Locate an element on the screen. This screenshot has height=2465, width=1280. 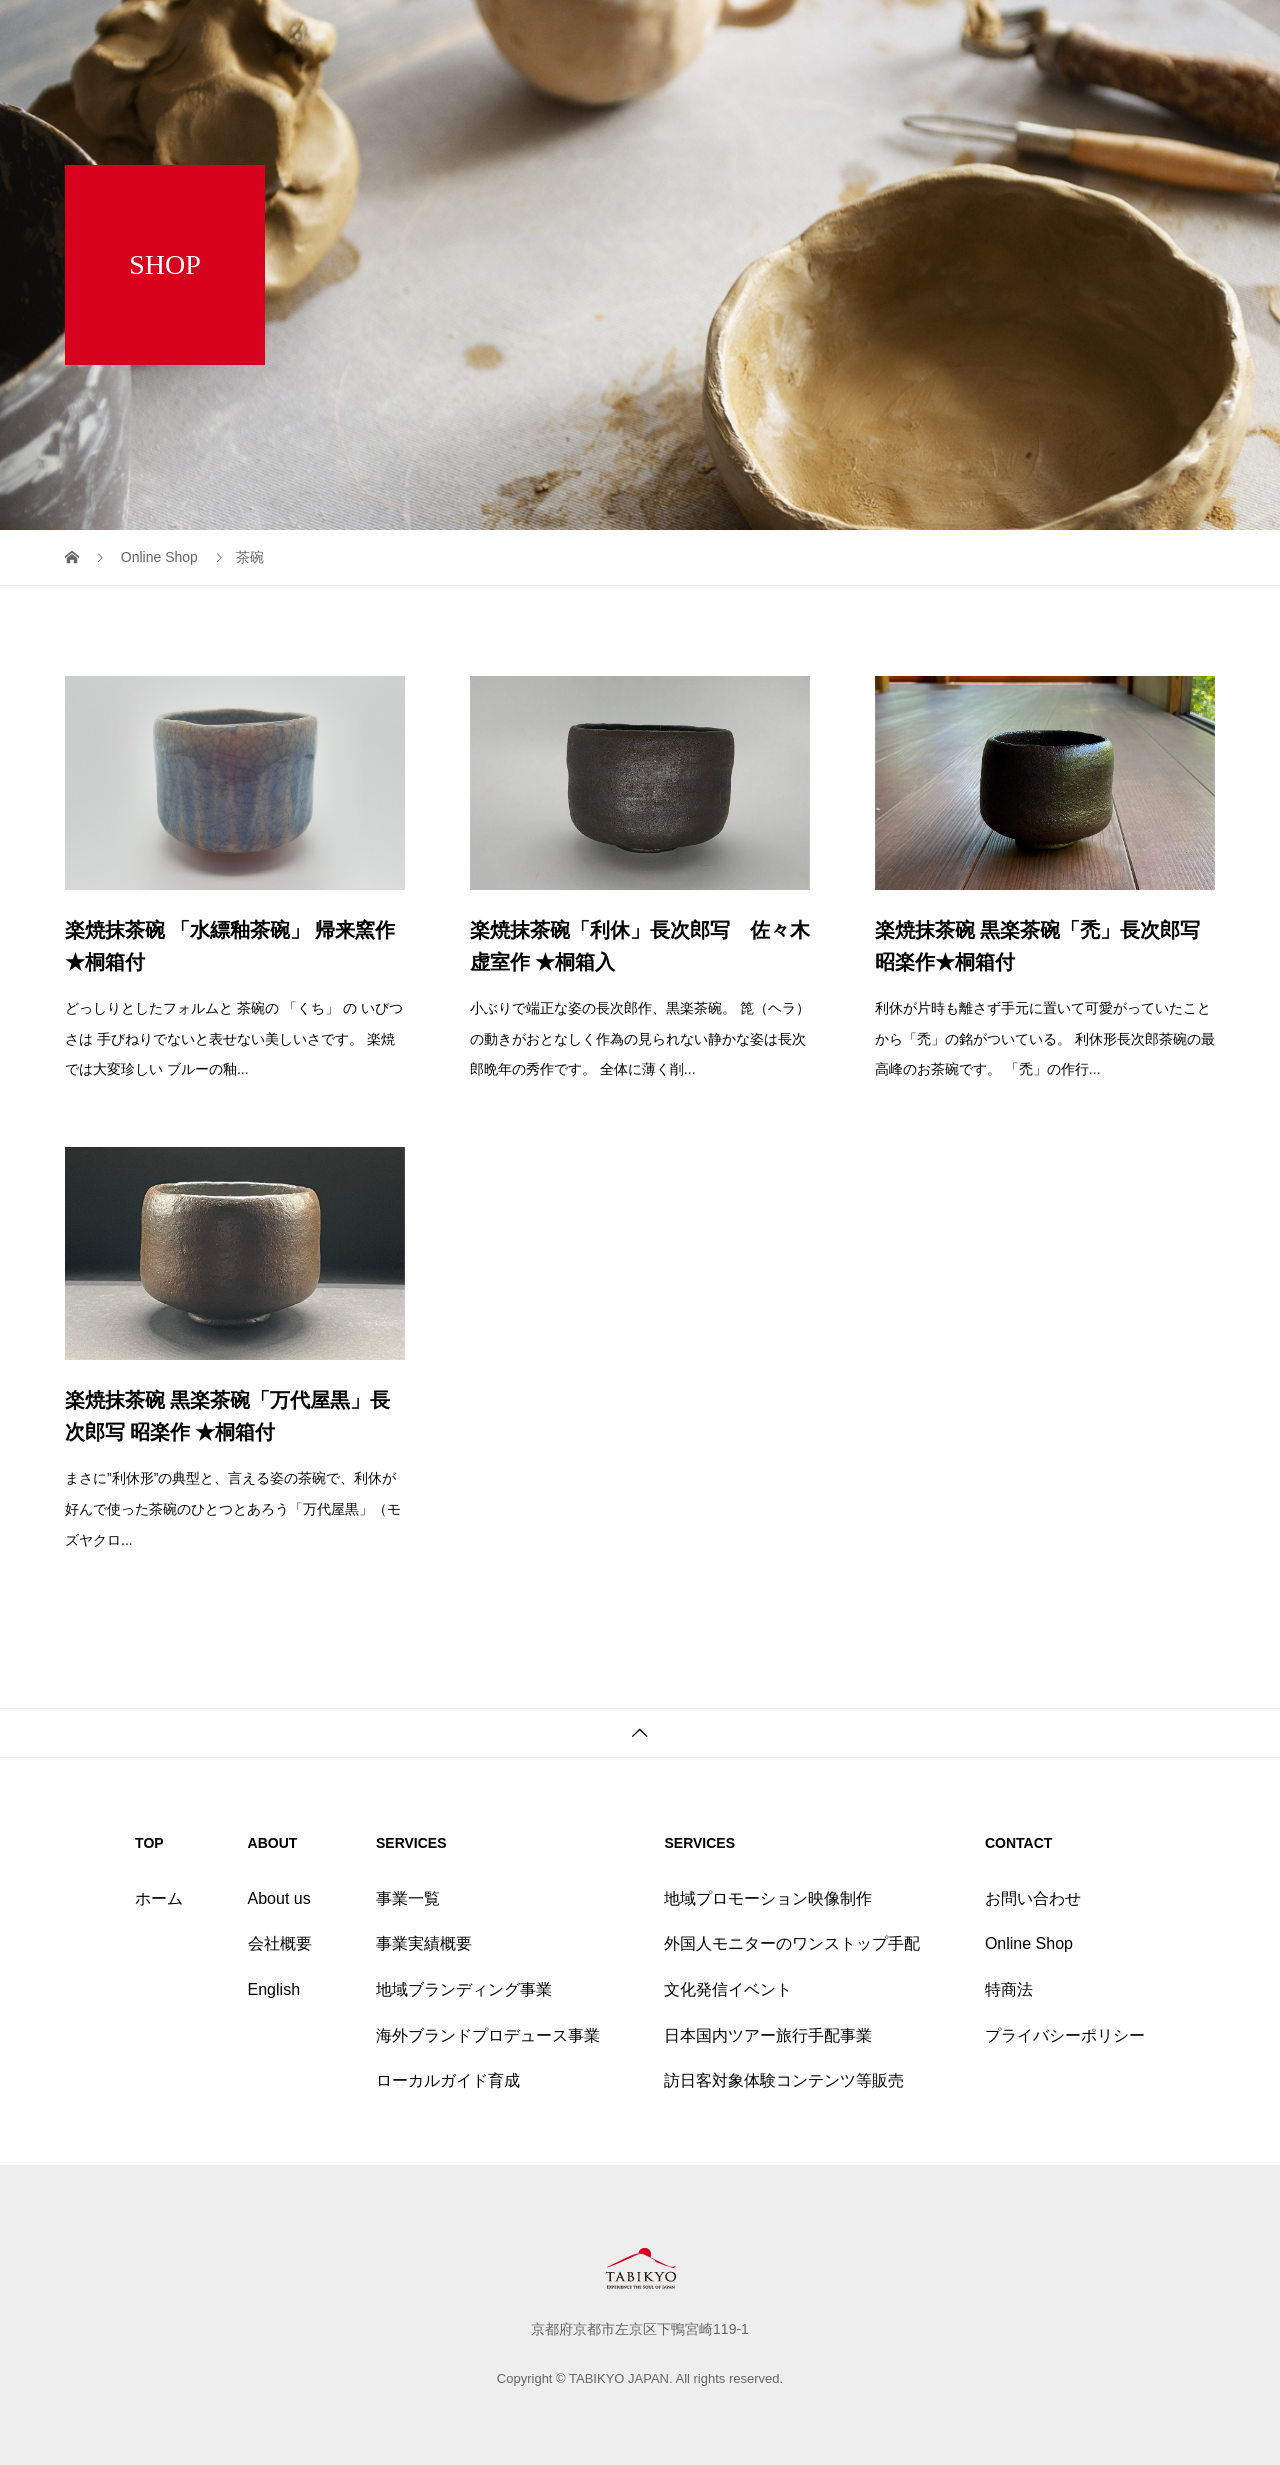
ホーム is located at coordinates (159, 1898).